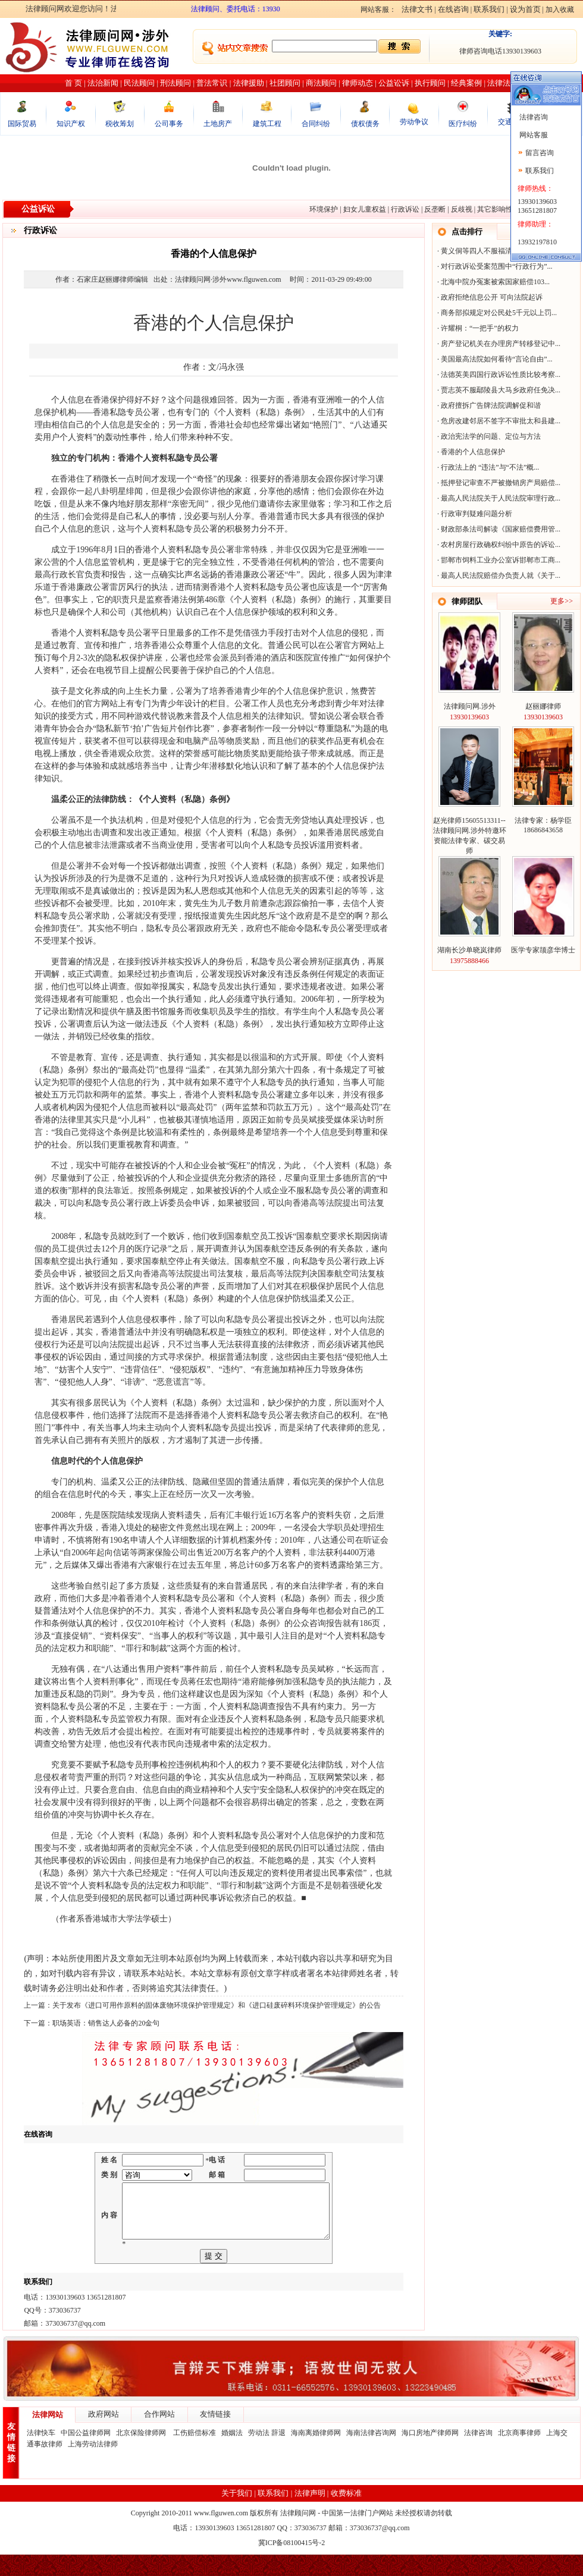 This screenshot has height=2576, width=583. I want to click on 法律咨询, so click(478, 2454).